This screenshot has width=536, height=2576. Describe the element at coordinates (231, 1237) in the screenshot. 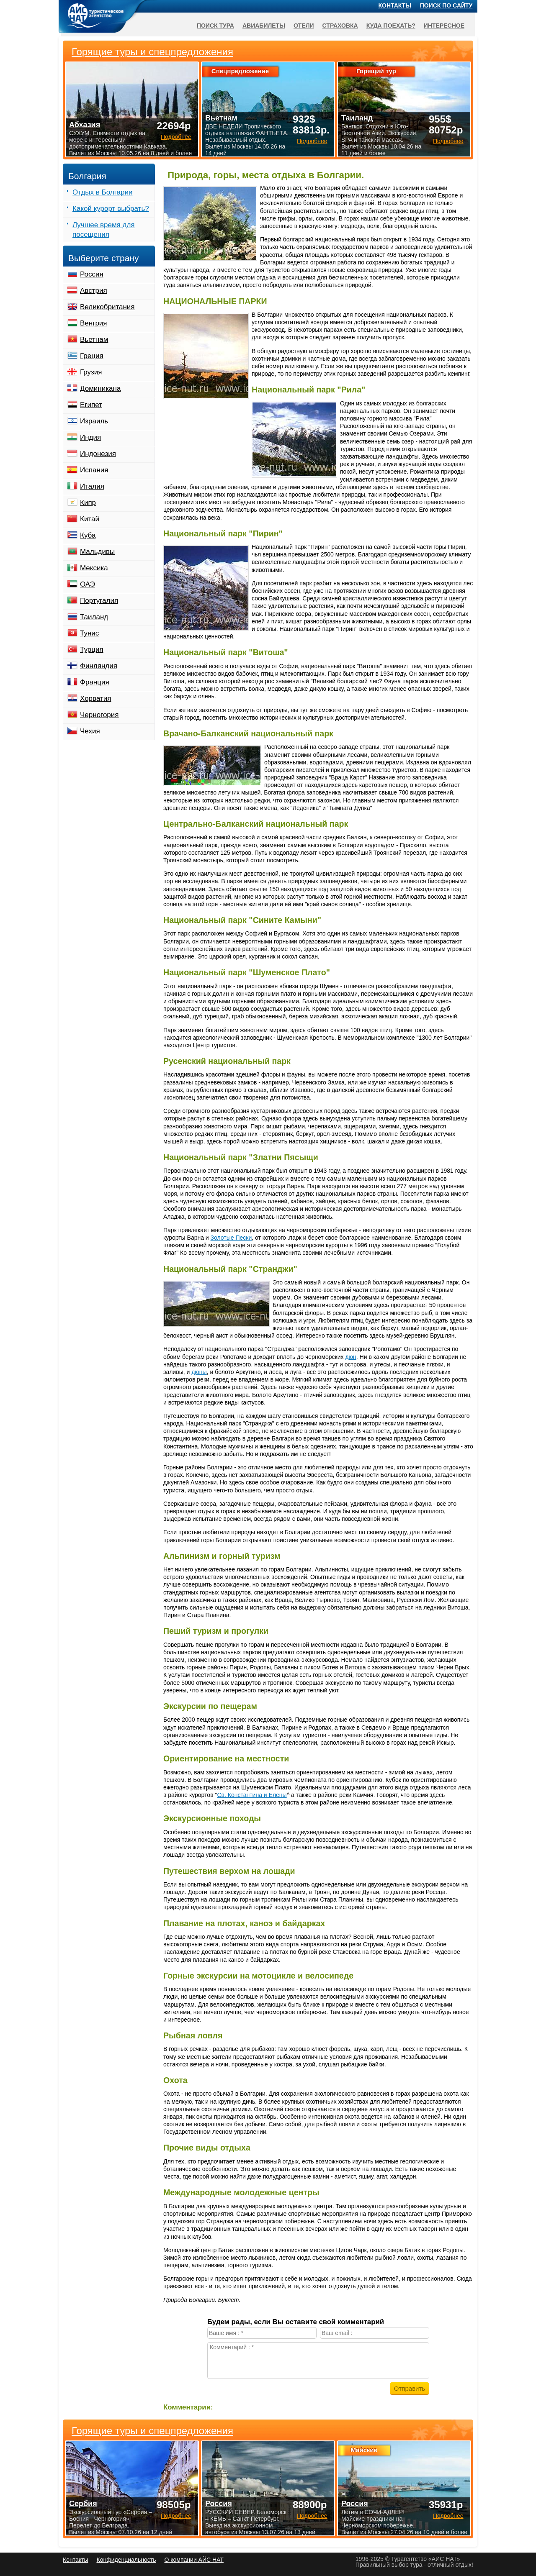

I see `Золотые Пески` at that location.